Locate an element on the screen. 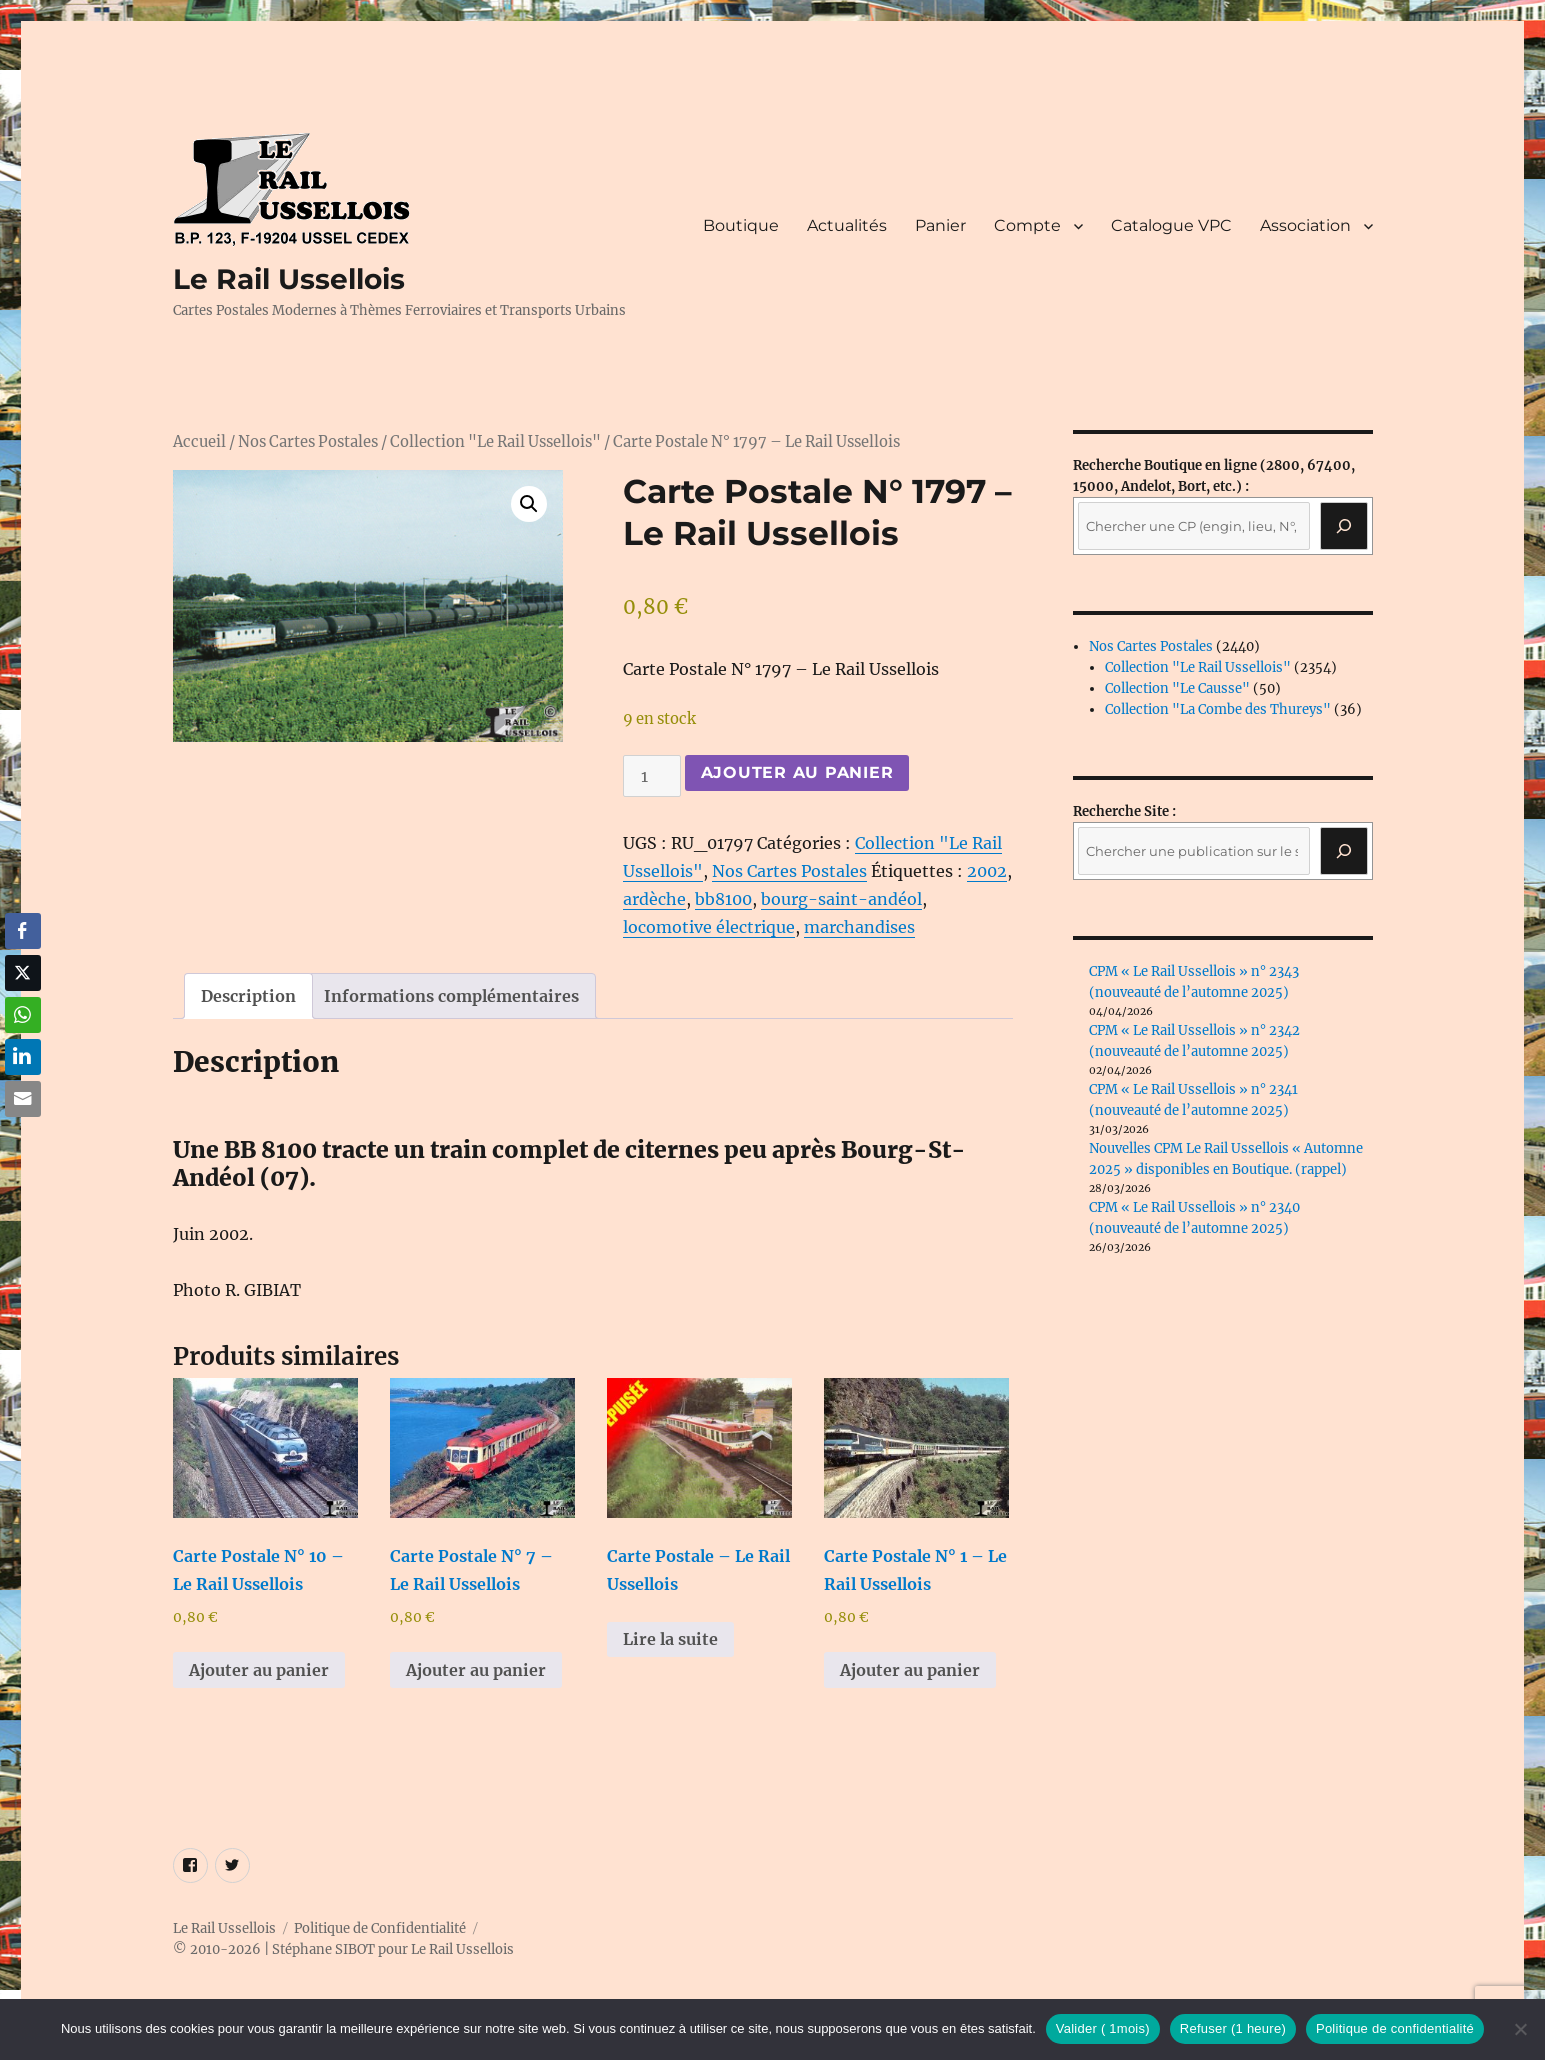  [Refuser (1 heure)] is located at coordinates (1520, 2029).